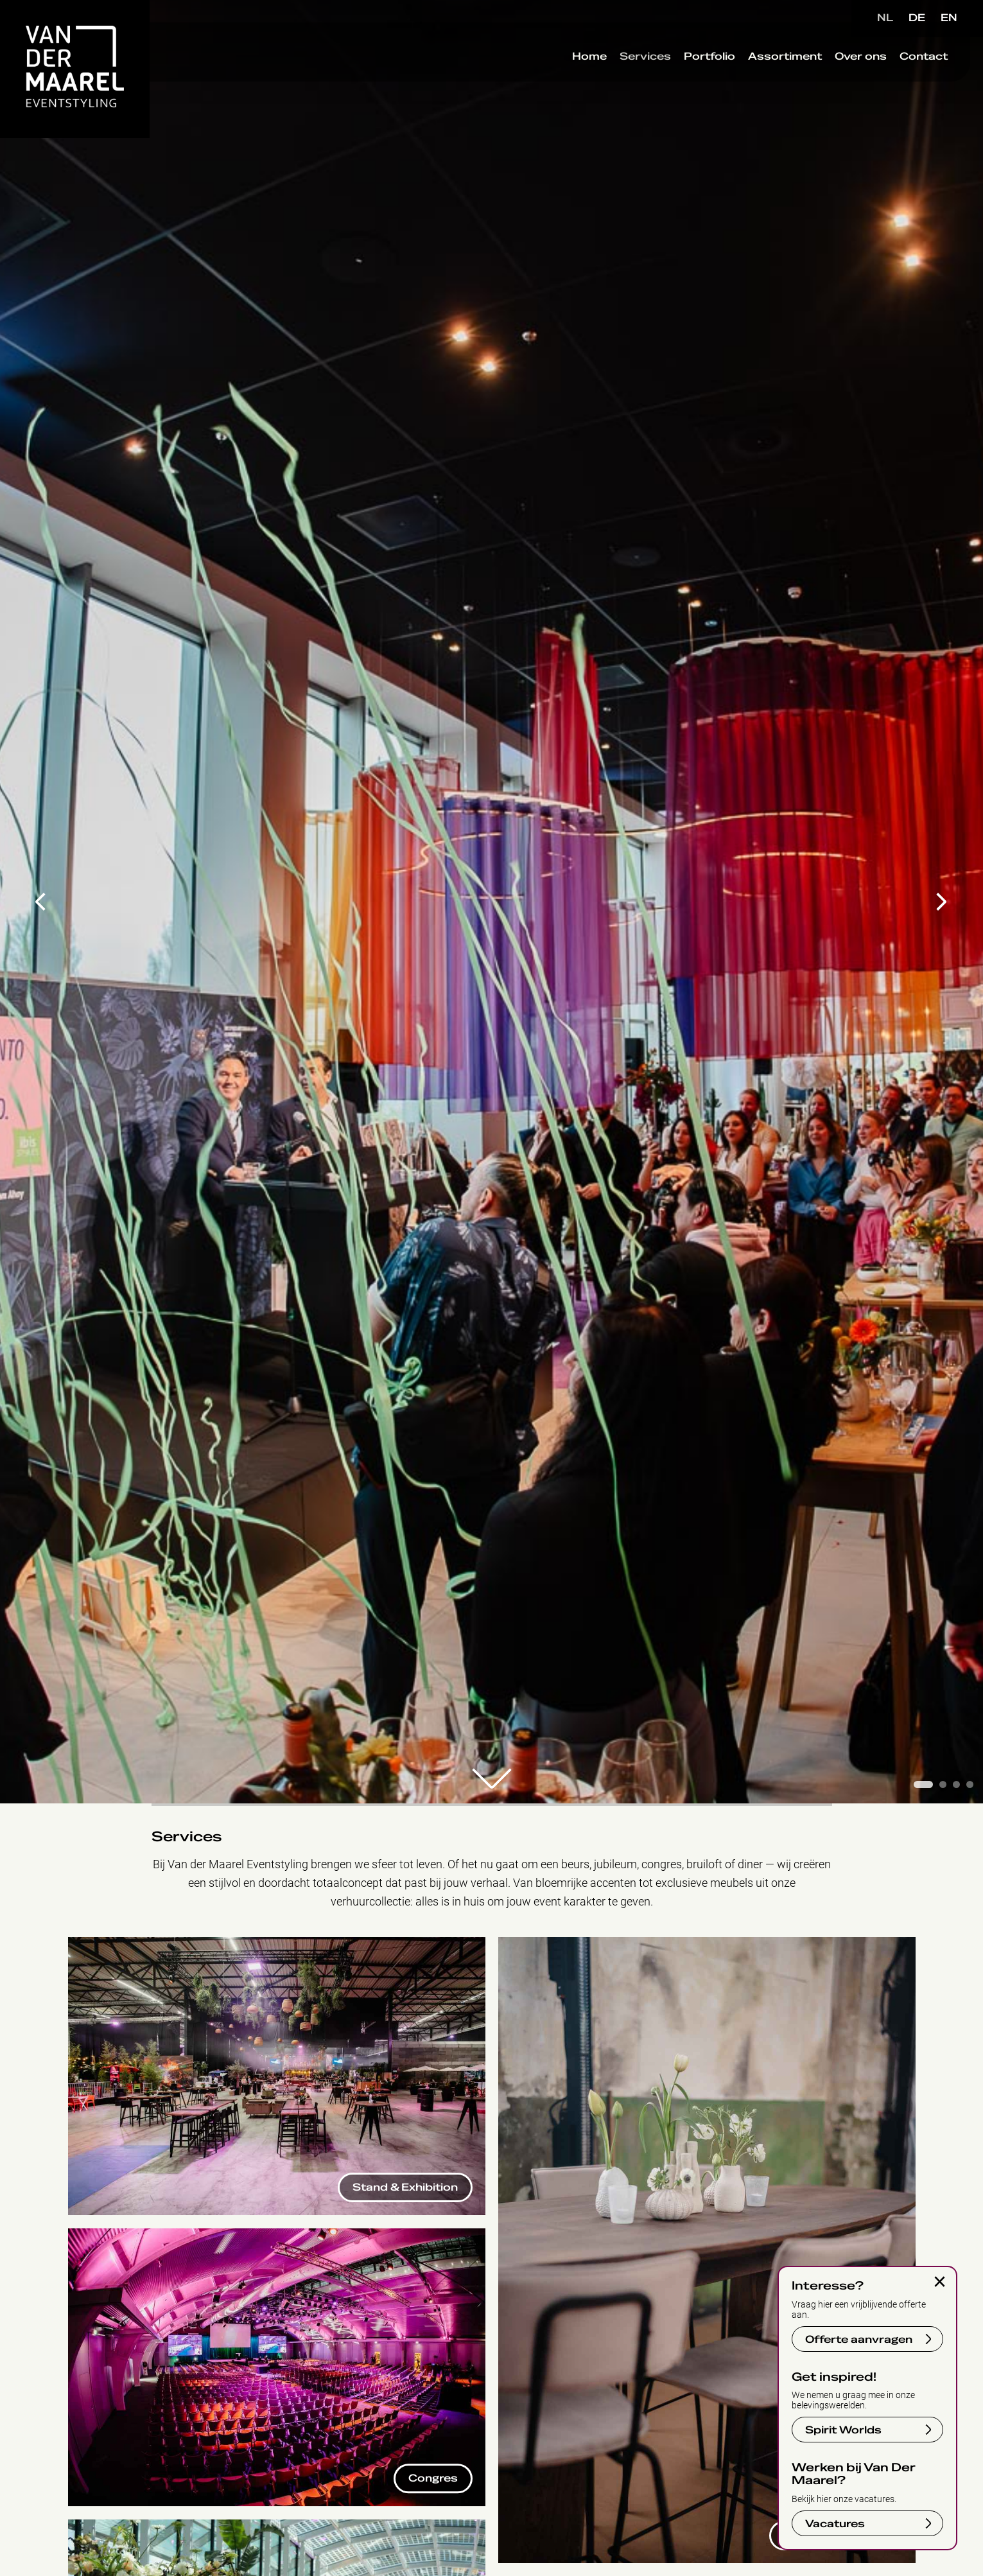 This screenshot has height=2576, width=983. What do you see at coordinates (835, 2524) in the screenshot?
I see `Vacatures` at bounding box center [835, 2524].